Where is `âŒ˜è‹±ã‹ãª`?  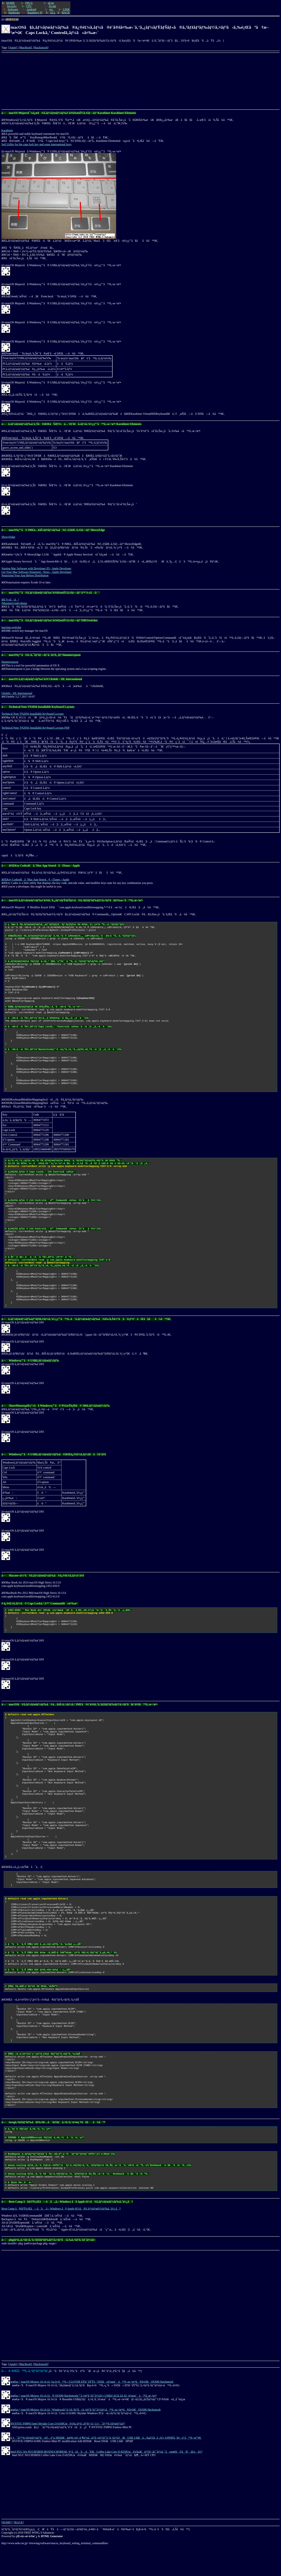
âŒ˜è‹±ã‹ãª is located at coordinates (10, 599).